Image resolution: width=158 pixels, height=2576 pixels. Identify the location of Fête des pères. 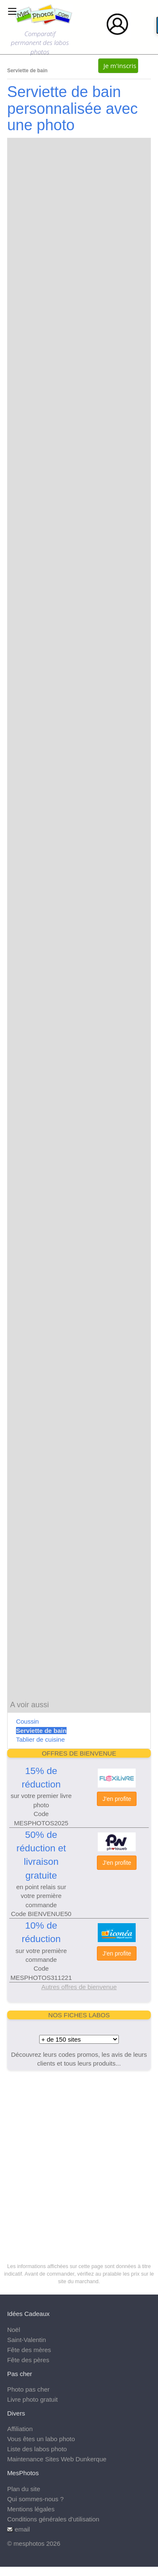
(28, 2359).